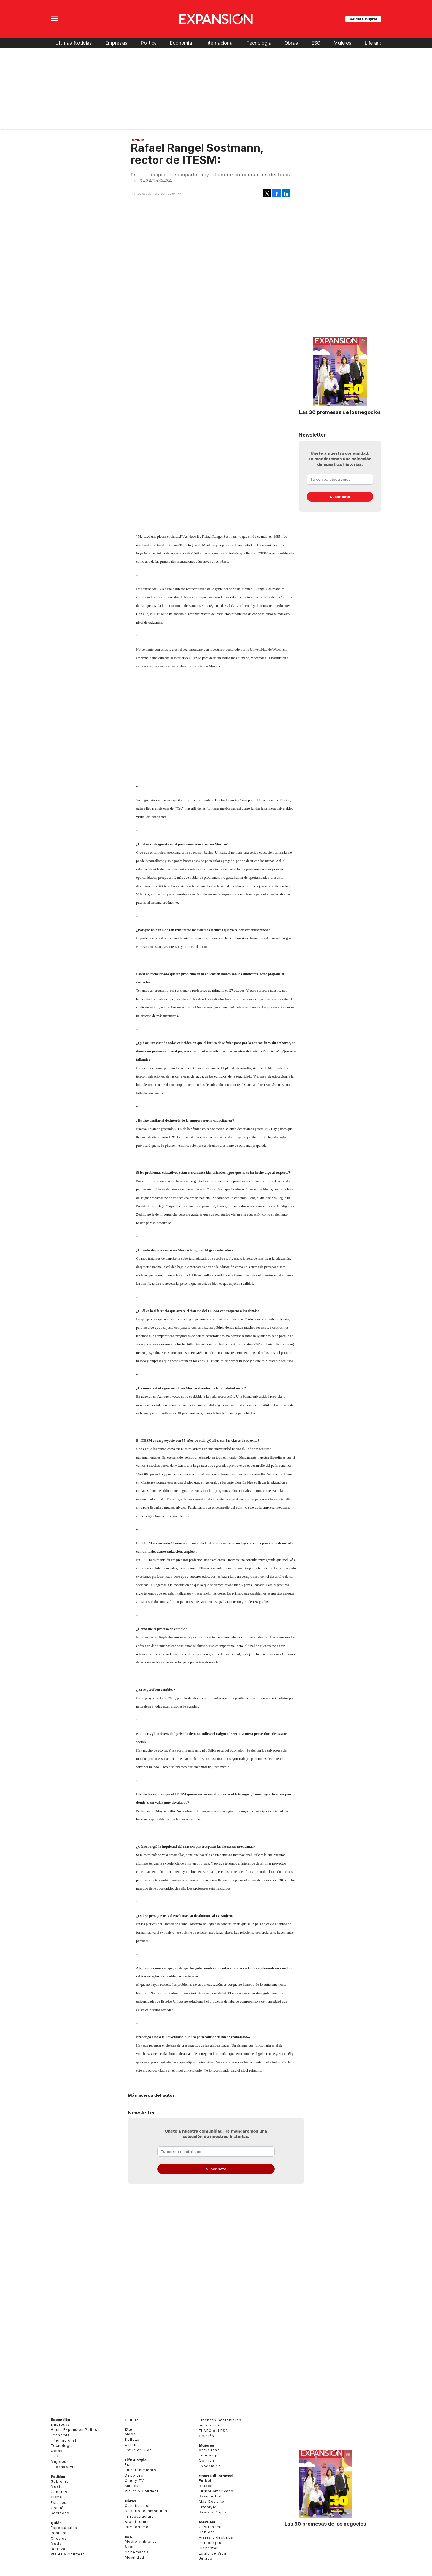 The image size is (432, 2576). What do you see at coordinates (210, 2543) in the screenshot?
I see `Personajes` at bounding box center [210, 2543].